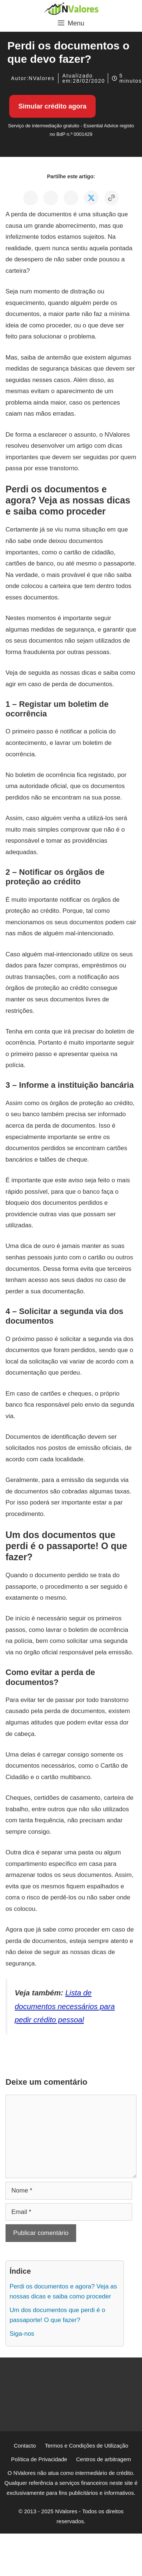 The width and height of the screenshot is (142, 2576). I want to click on Lista de documentos necessários para pedir crédito pessoal, so click(65, 2006).